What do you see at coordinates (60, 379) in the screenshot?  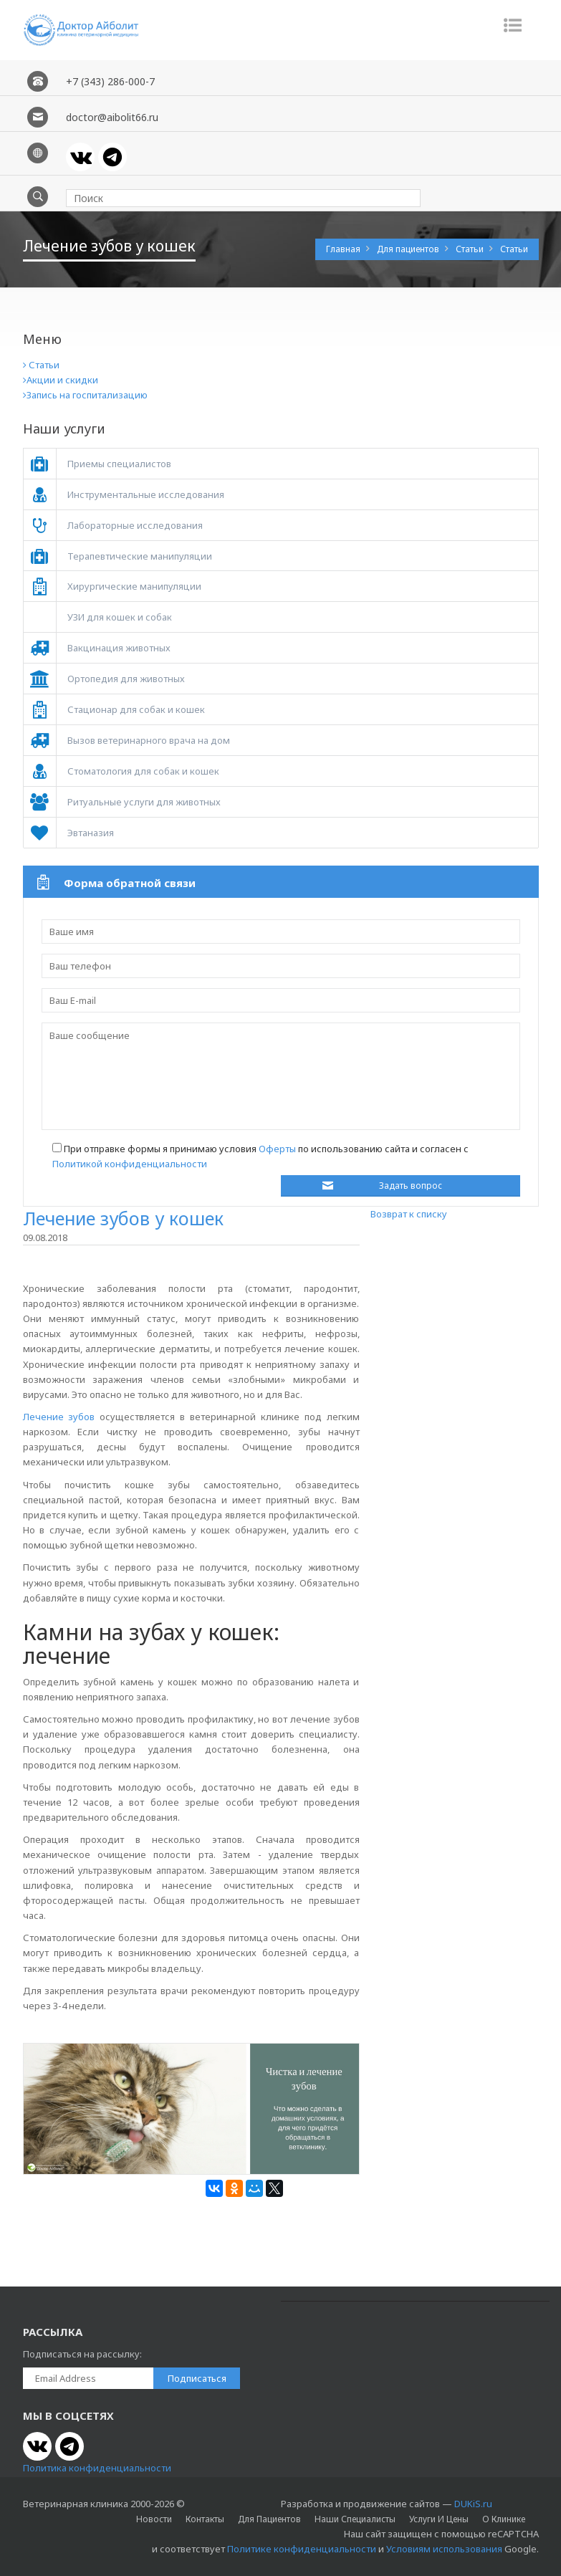 I see `Акции и скидки` at bounding box center [60, 379].